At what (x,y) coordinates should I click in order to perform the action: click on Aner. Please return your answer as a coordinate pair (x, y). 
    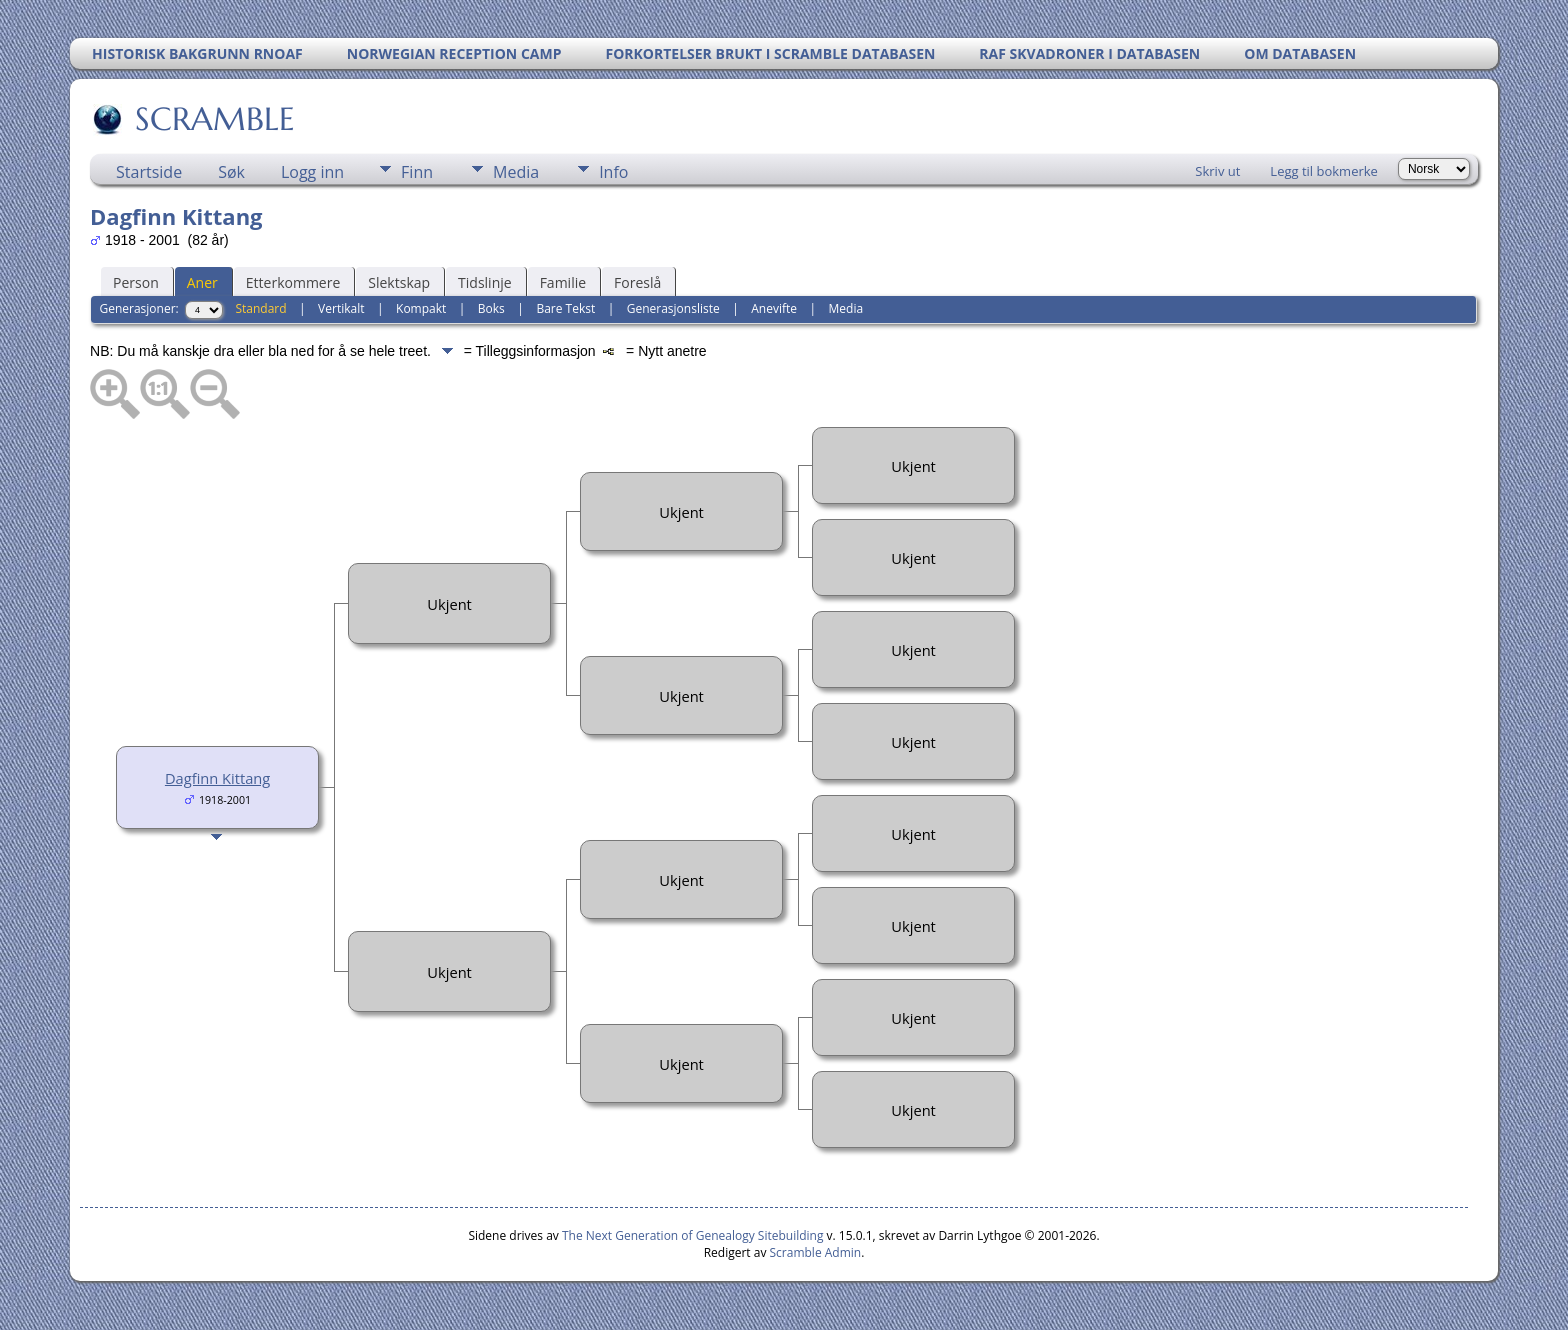
    Looking at the image, I should click on (202, 282).